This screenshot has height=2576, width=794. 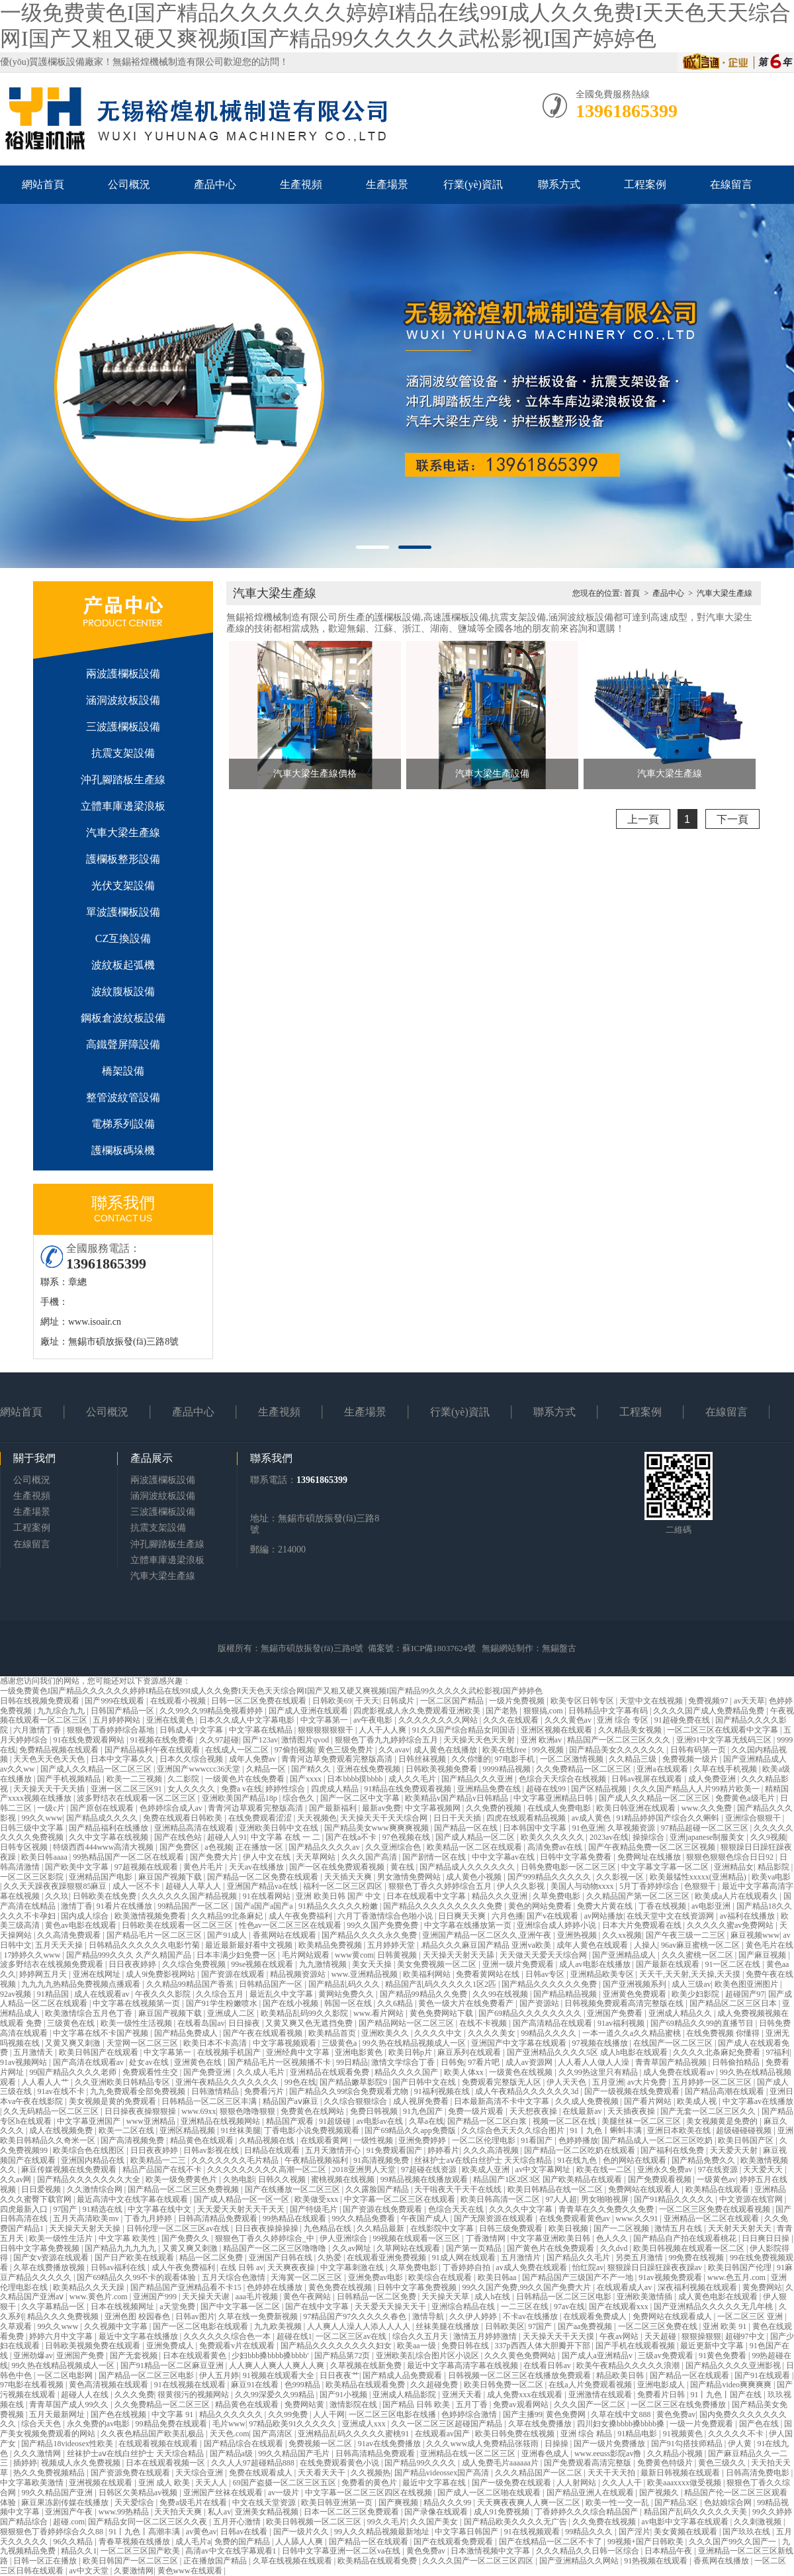 I want to click on 91在线九色, so click(x=578, y=2160).